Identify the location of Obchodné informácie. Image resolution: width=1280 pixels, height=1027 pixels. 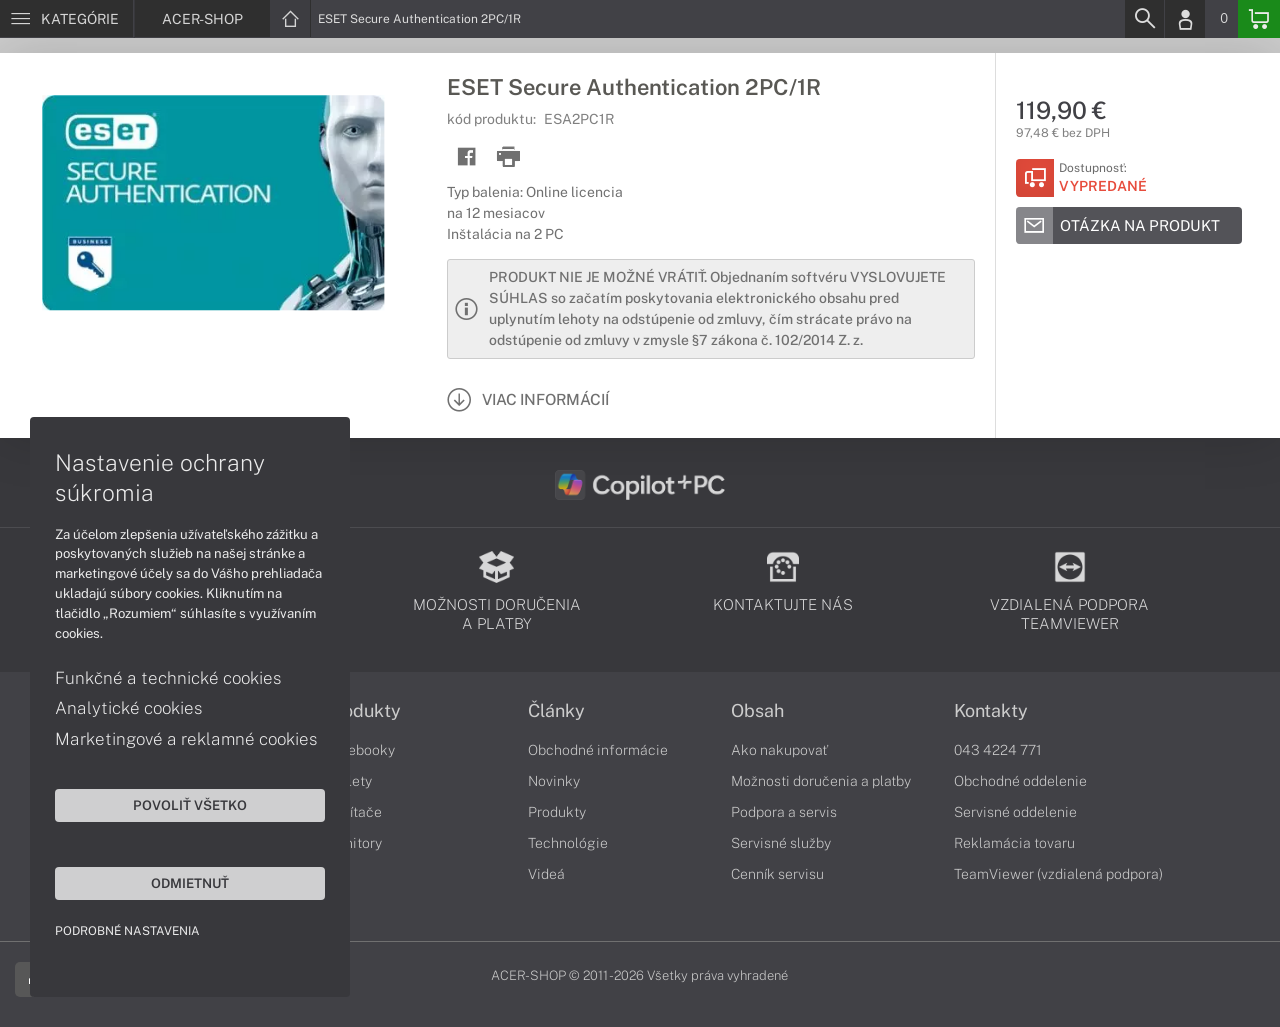
(598, 750).